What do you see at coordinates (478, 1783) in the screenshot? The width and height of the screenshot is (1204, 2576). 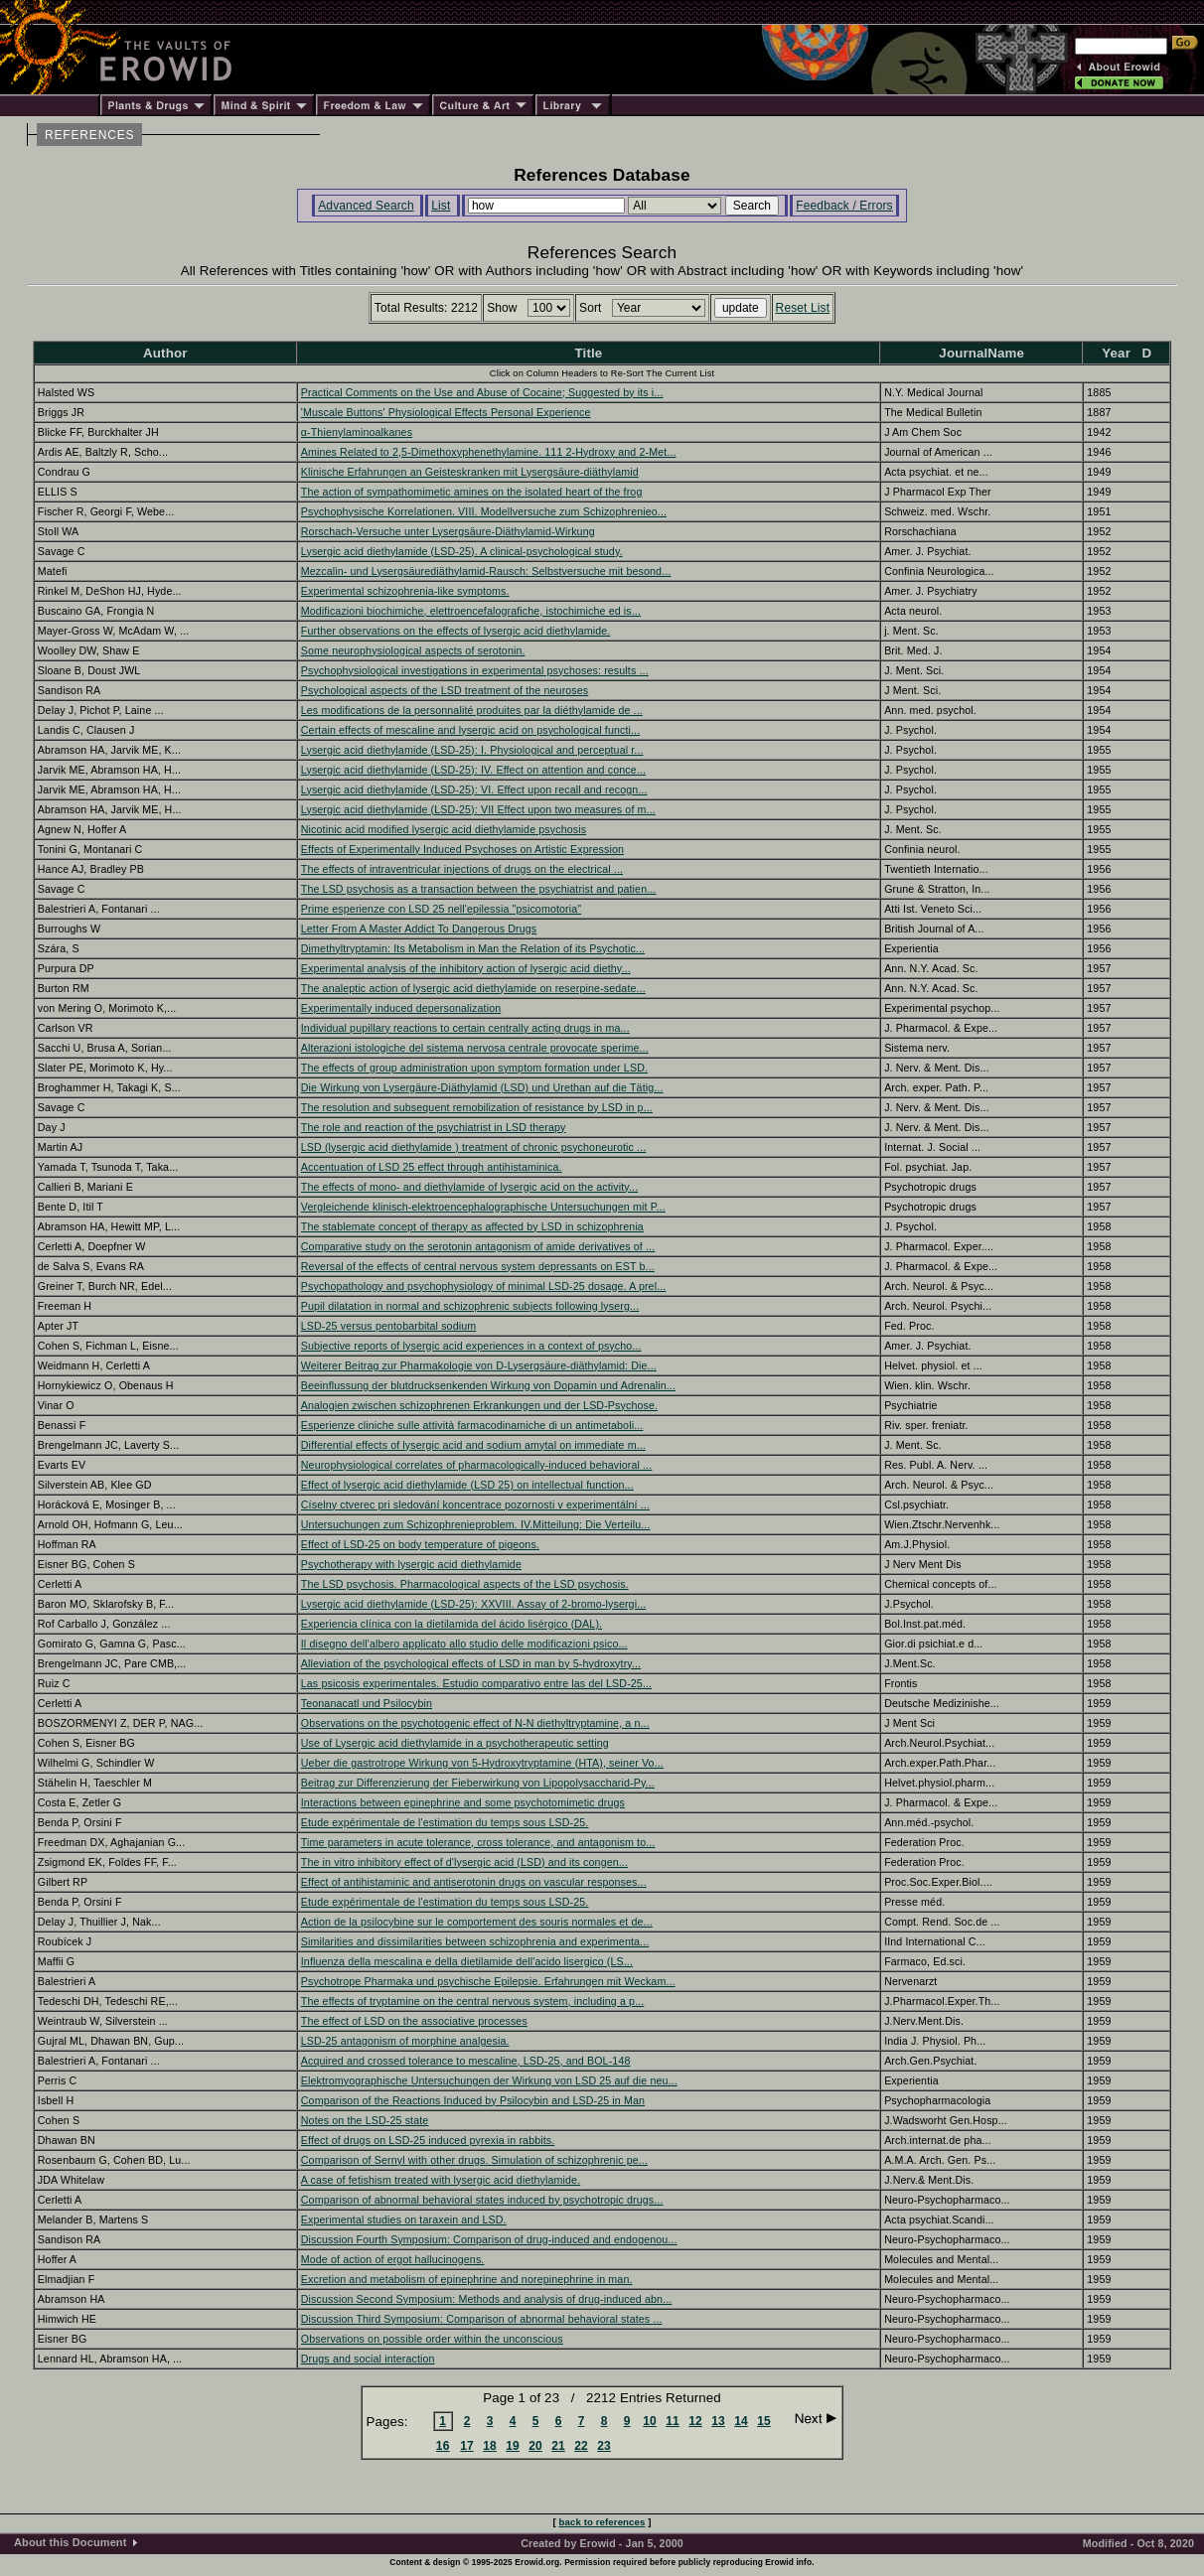 I see `Beitrag zur Differenzierung der Fieberwirkung von Lipopolysaccharid-Py...` at bounding box center [478, 1783].